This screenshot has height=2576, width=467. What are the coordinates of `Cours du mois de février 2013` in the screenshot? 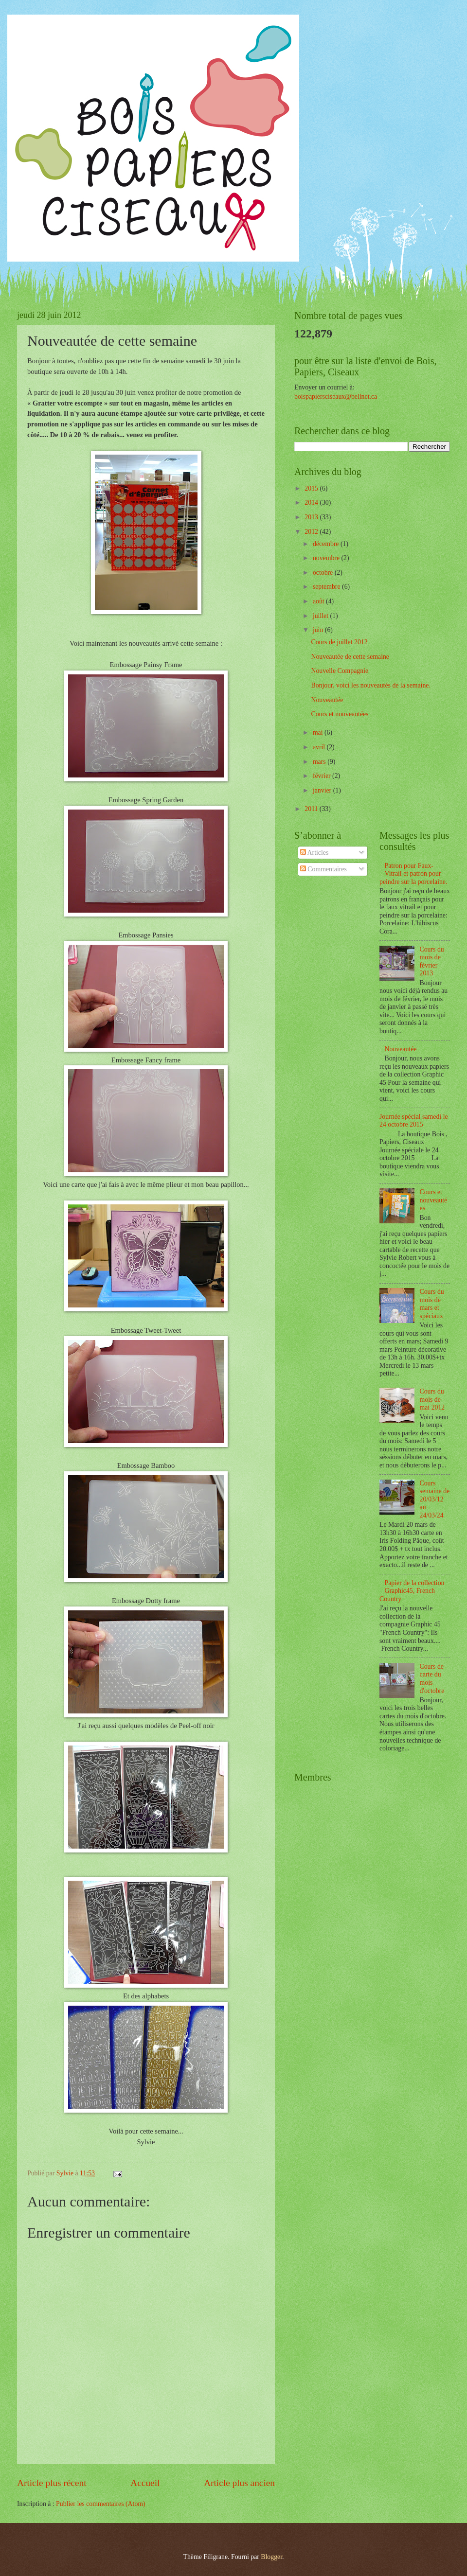 It's located at (432, 961).